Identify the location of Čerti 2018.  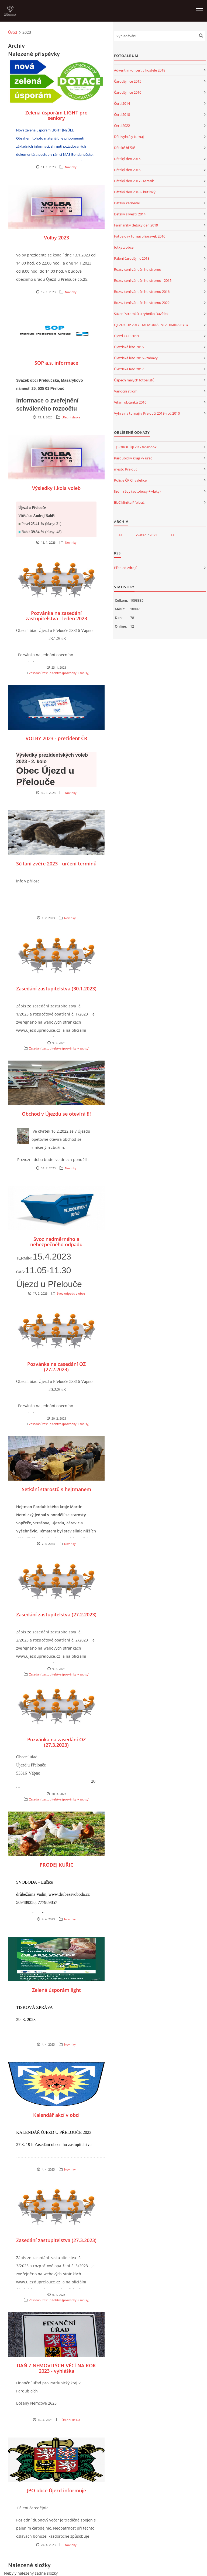
(122, 114).